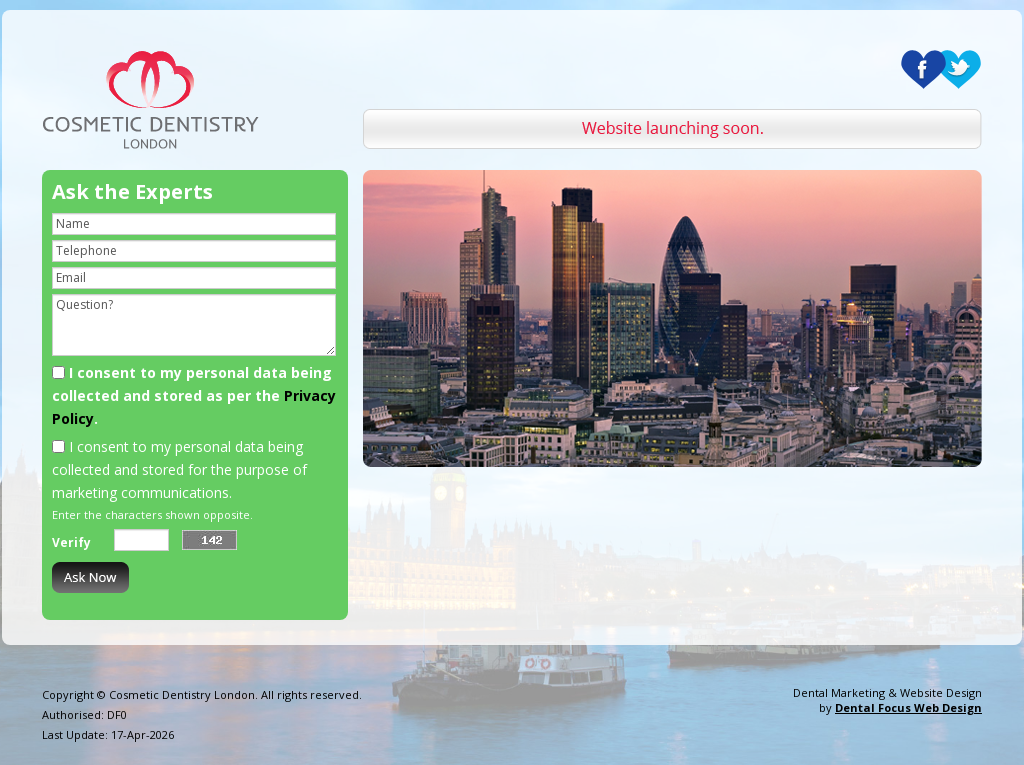 Image resolution: width=1024 pixels, height=765 pixels. I want to click on Twitter, so click(958, 69).